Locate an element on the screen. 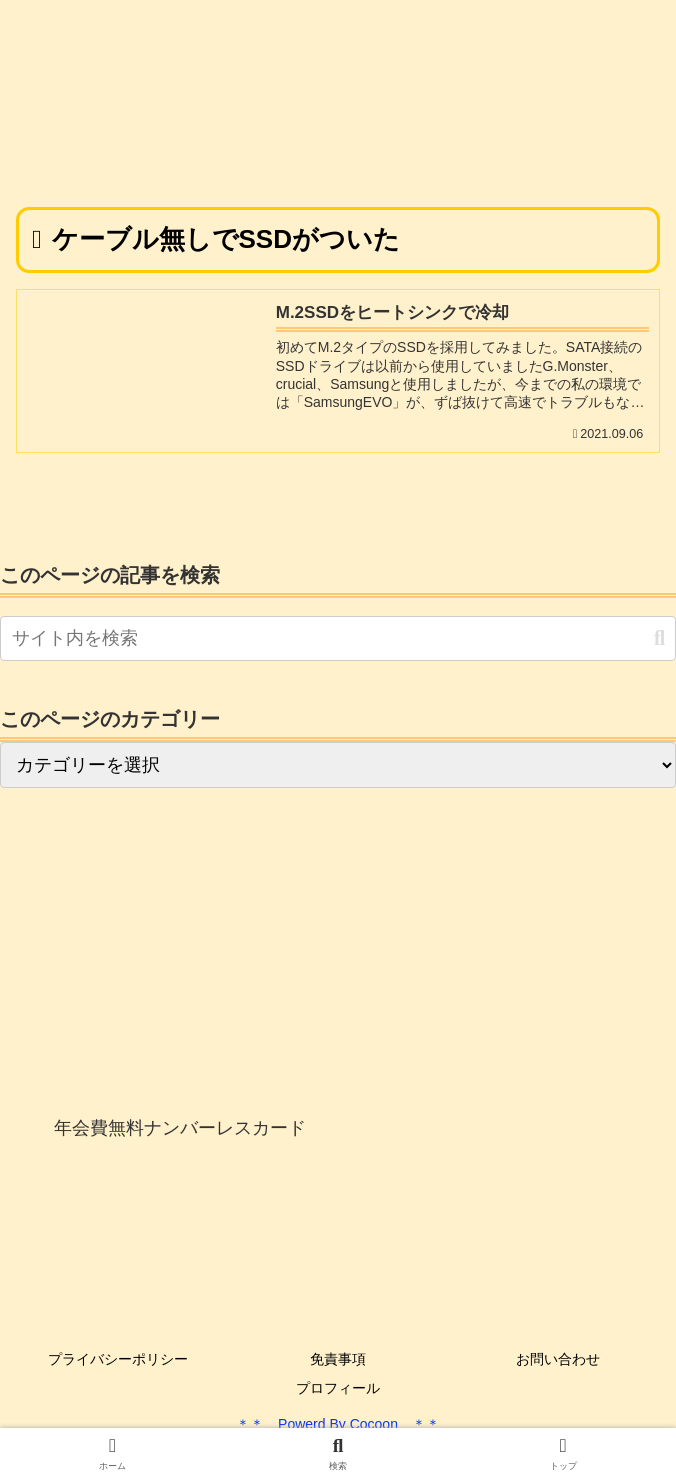 Image resolution: width=676 pixels, height=1478 pixels. 免責事項 is located at coordinates (338, 1359).